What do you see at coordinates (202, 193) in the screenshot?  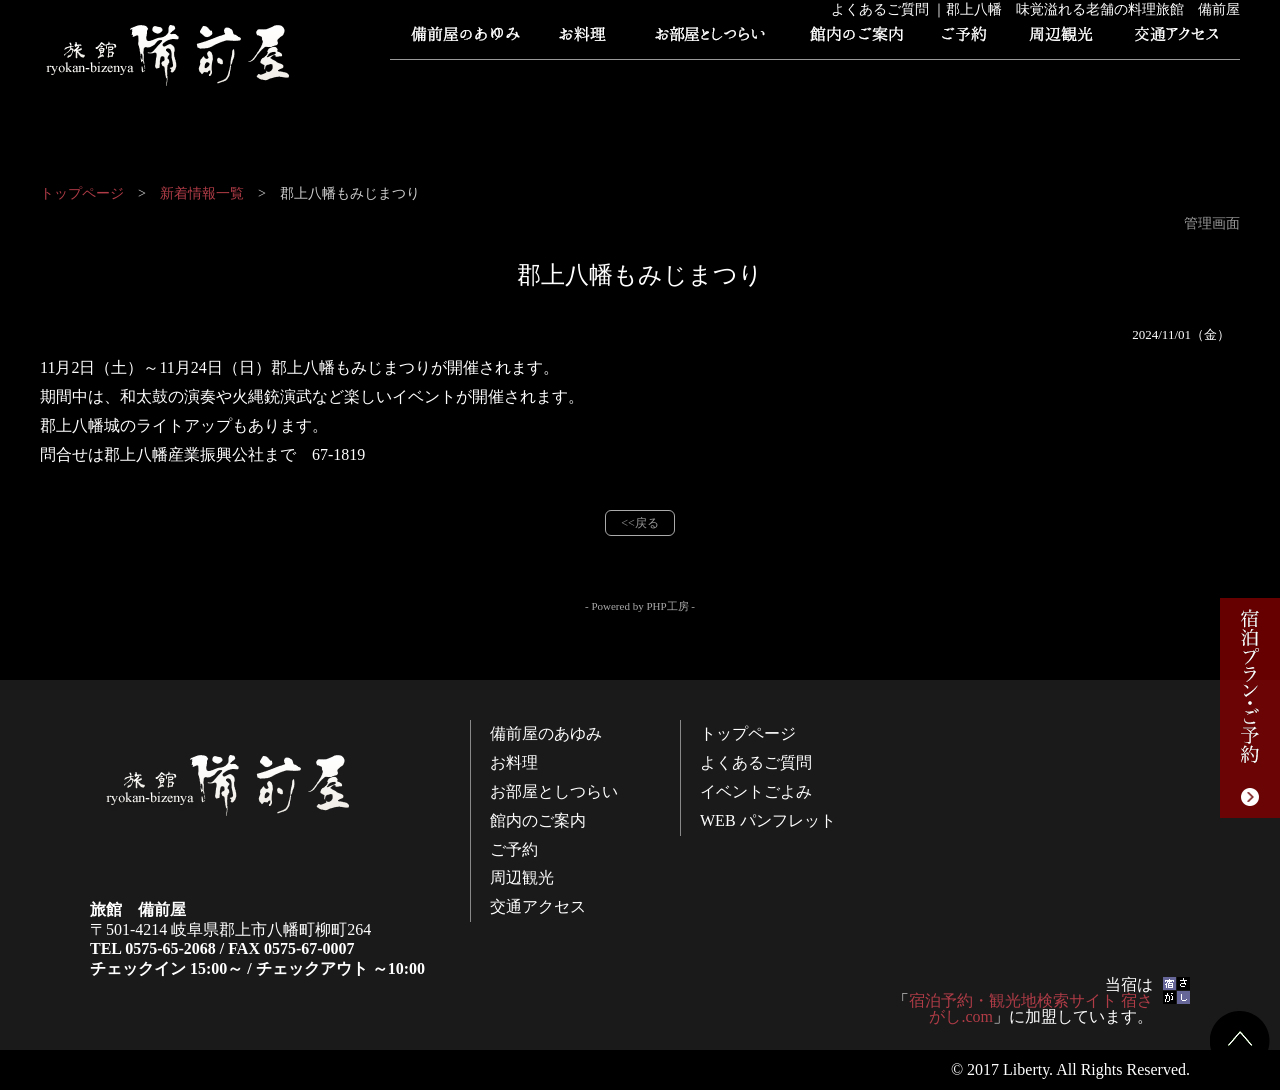 I see `新着情報一覧` at bounding box center [202, 193].